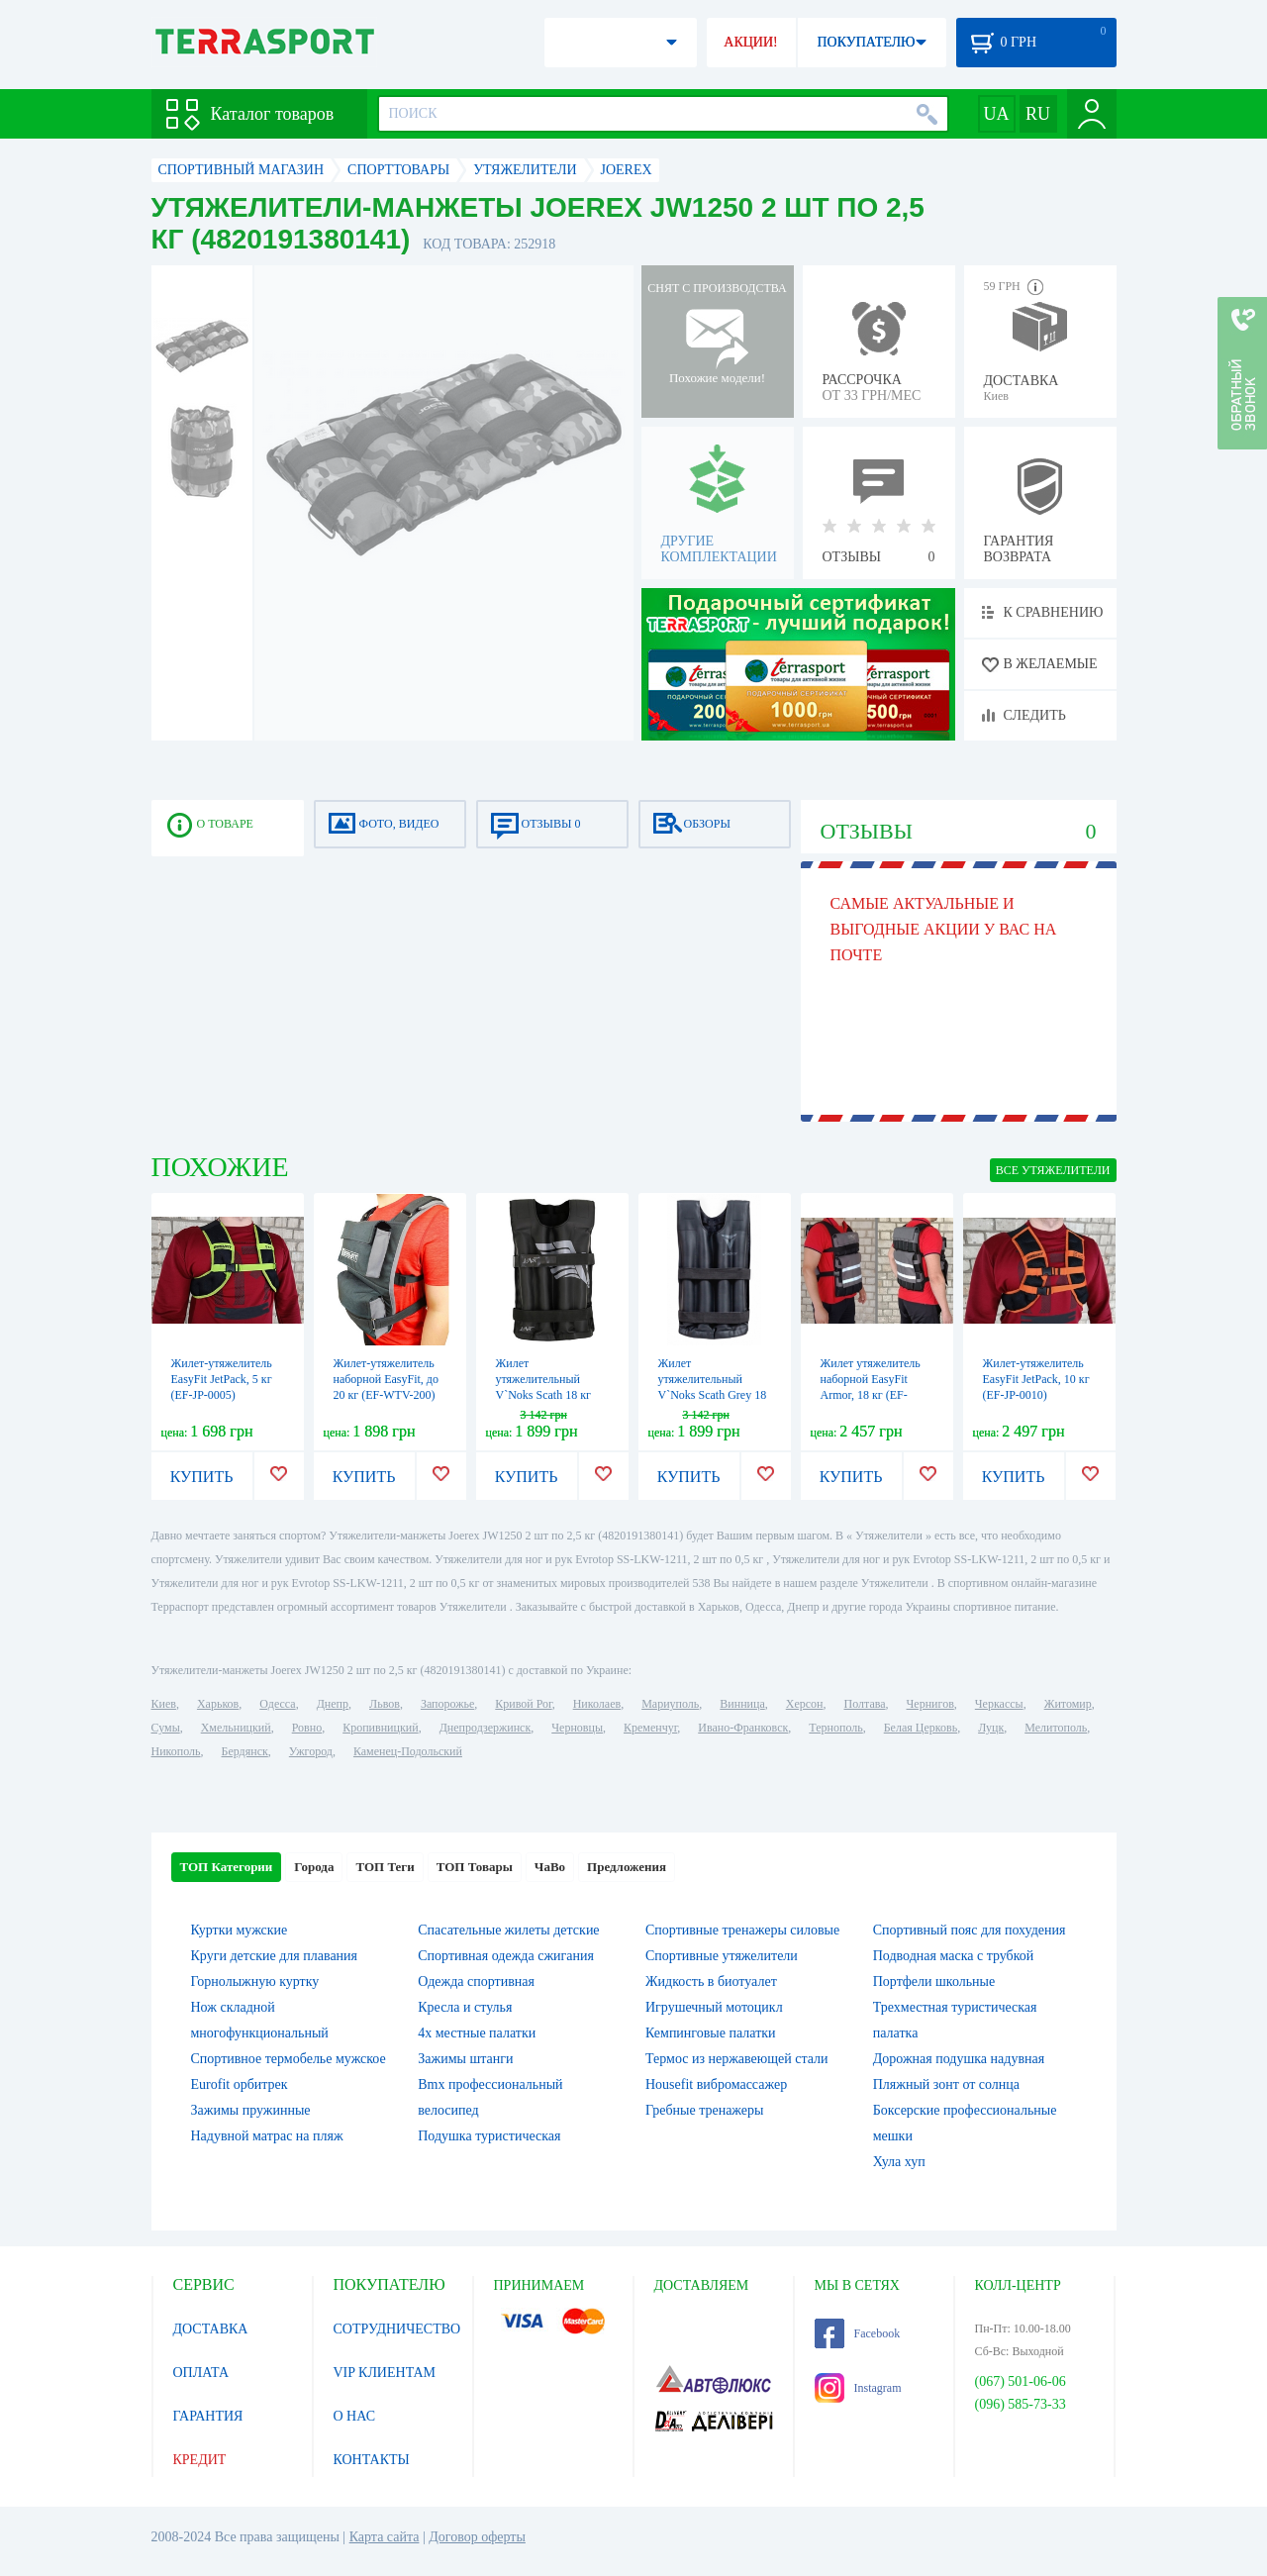 Image resolution: width=1267 pixels, height=2576 pixels. What do you see at coordinates (743, 1727) in the screenshot?
I see `Ивано-Франковск` at bounding box center [743, 1727].